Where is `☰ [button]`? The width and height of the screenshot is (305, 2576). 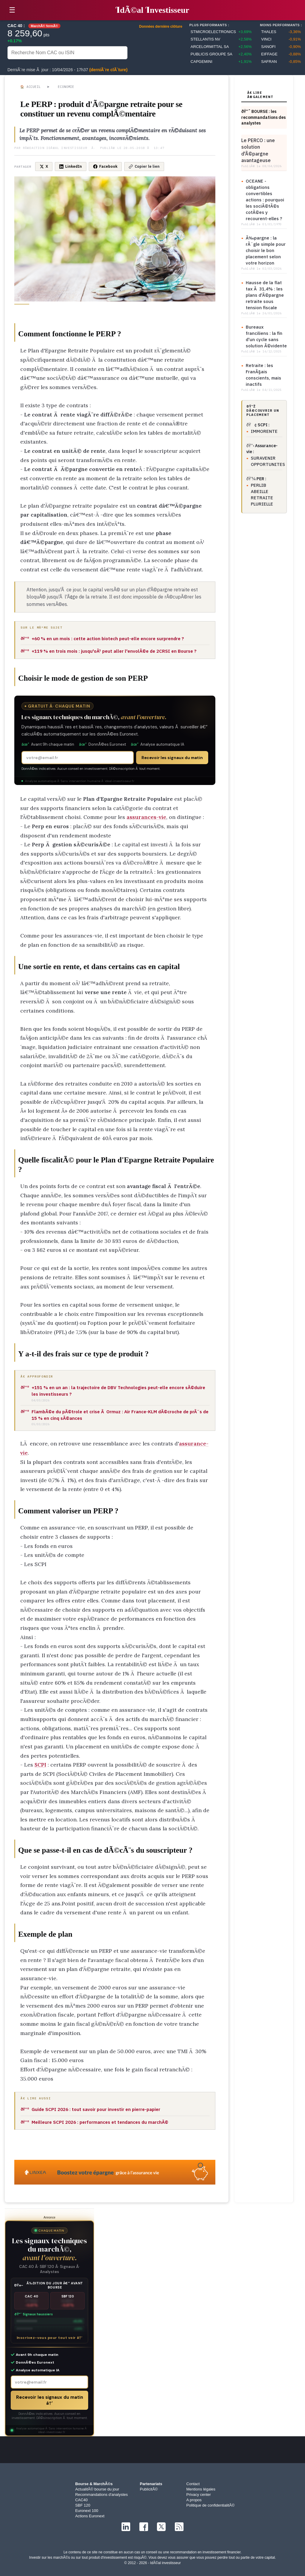 ☰ [button] is located at coordinates (12, 10).